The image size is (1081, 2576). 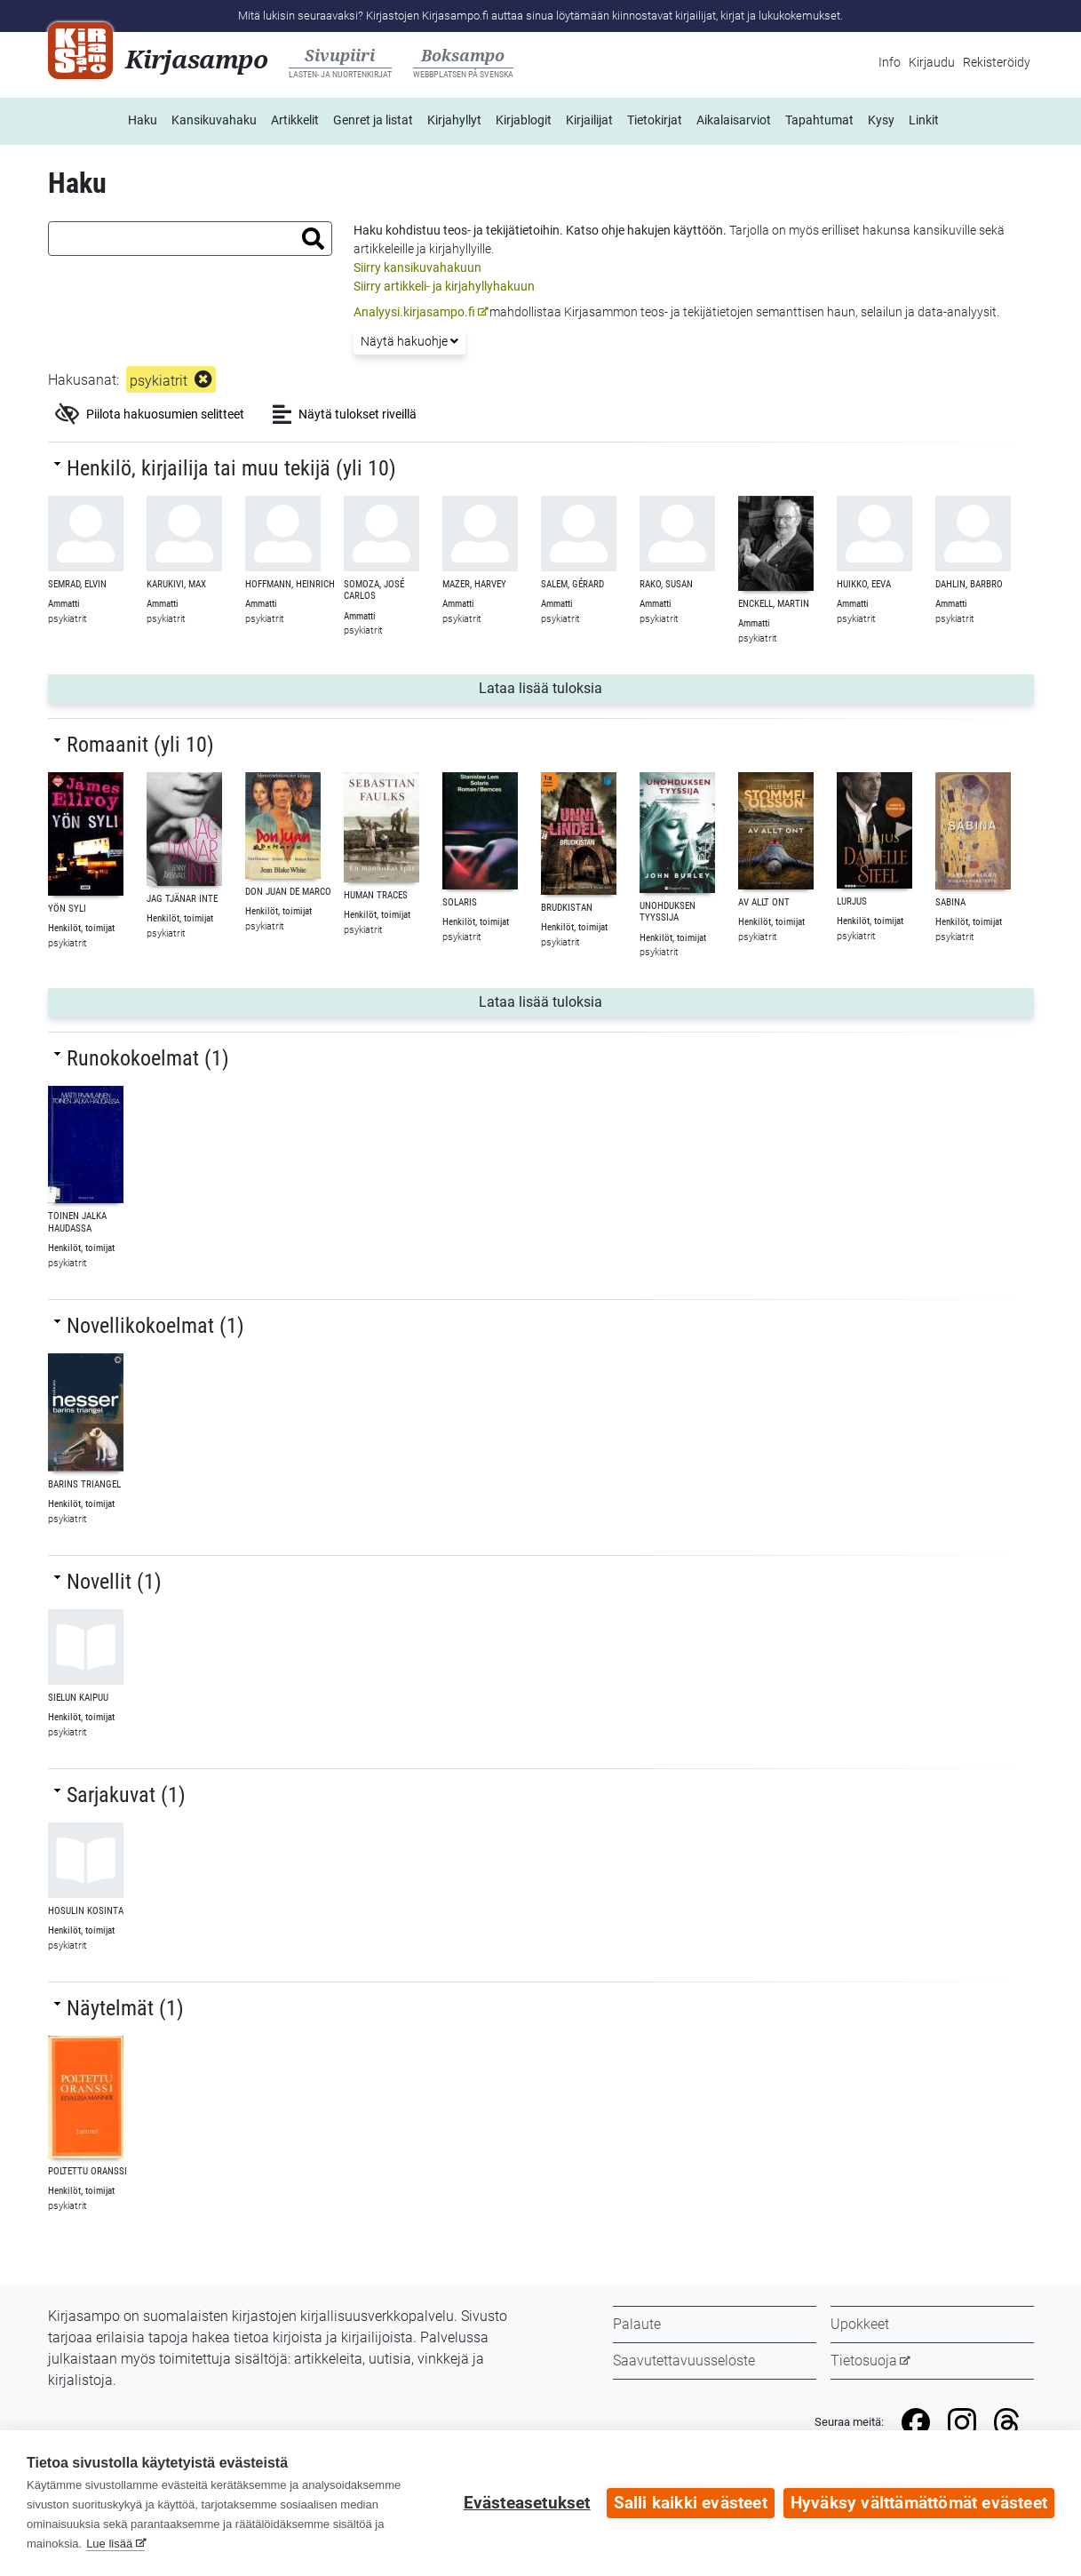 I want to click on Kirjablogit, so click(x=524, y=120).